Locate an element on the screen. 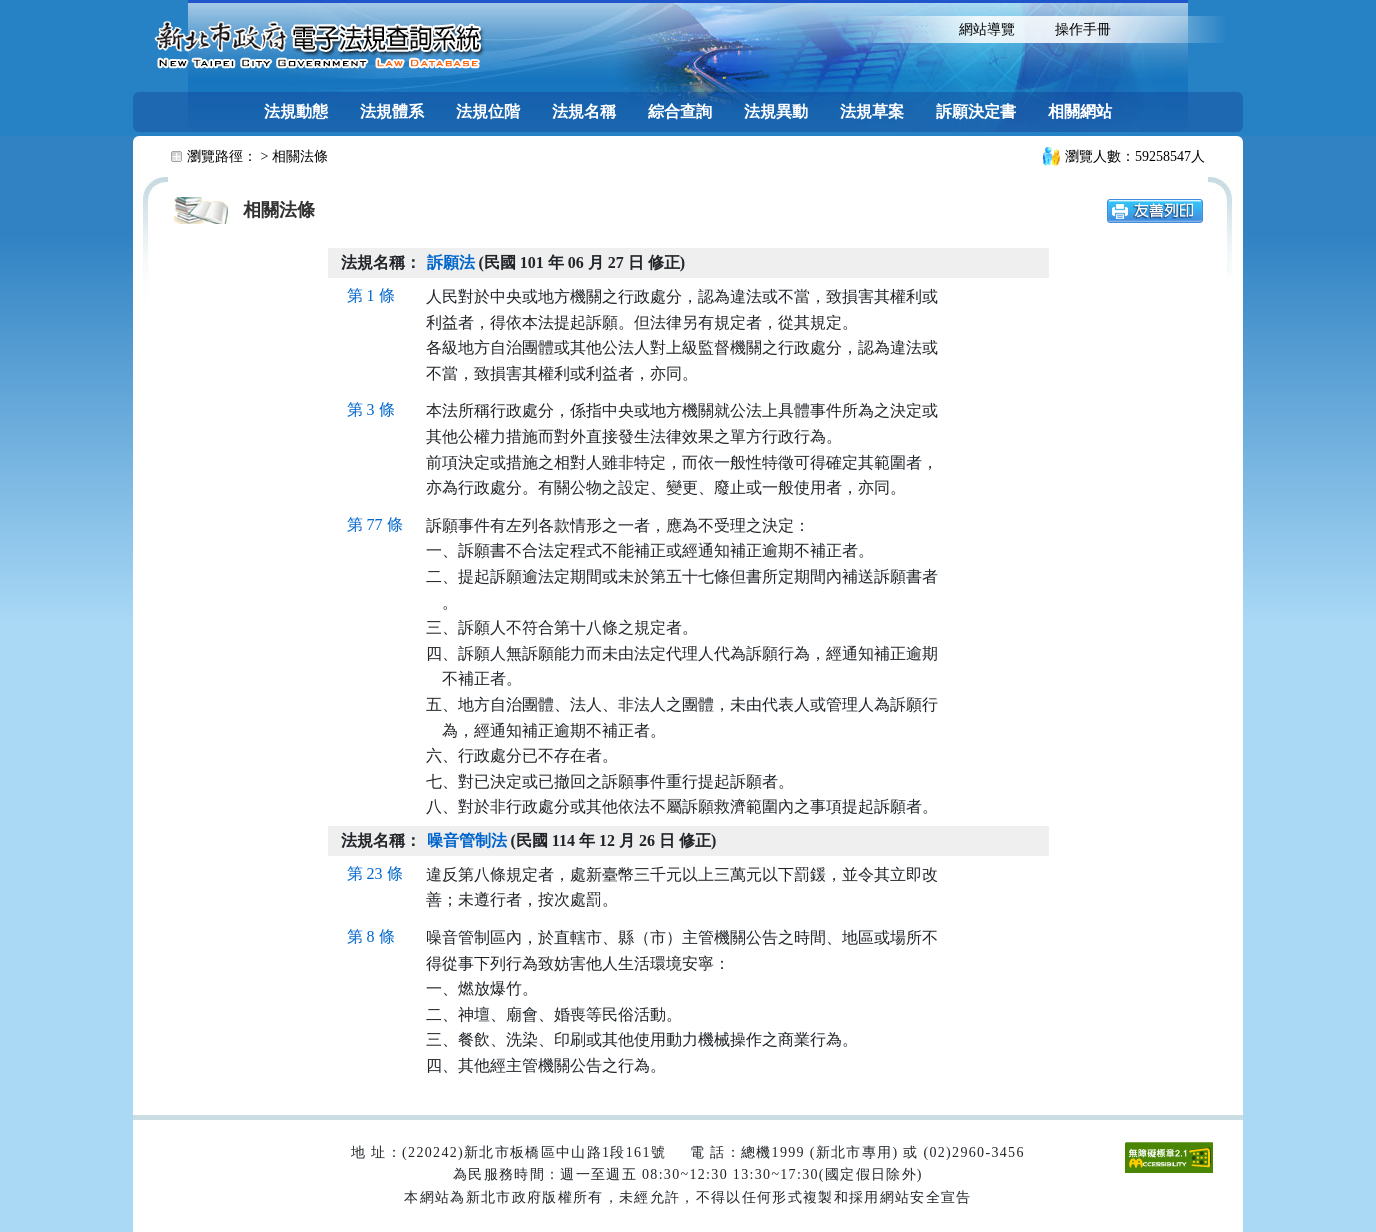 Image resolution: width=1376 pixels, height=1232 pixels. 第 1 條 is located at coordinates (371, 295).